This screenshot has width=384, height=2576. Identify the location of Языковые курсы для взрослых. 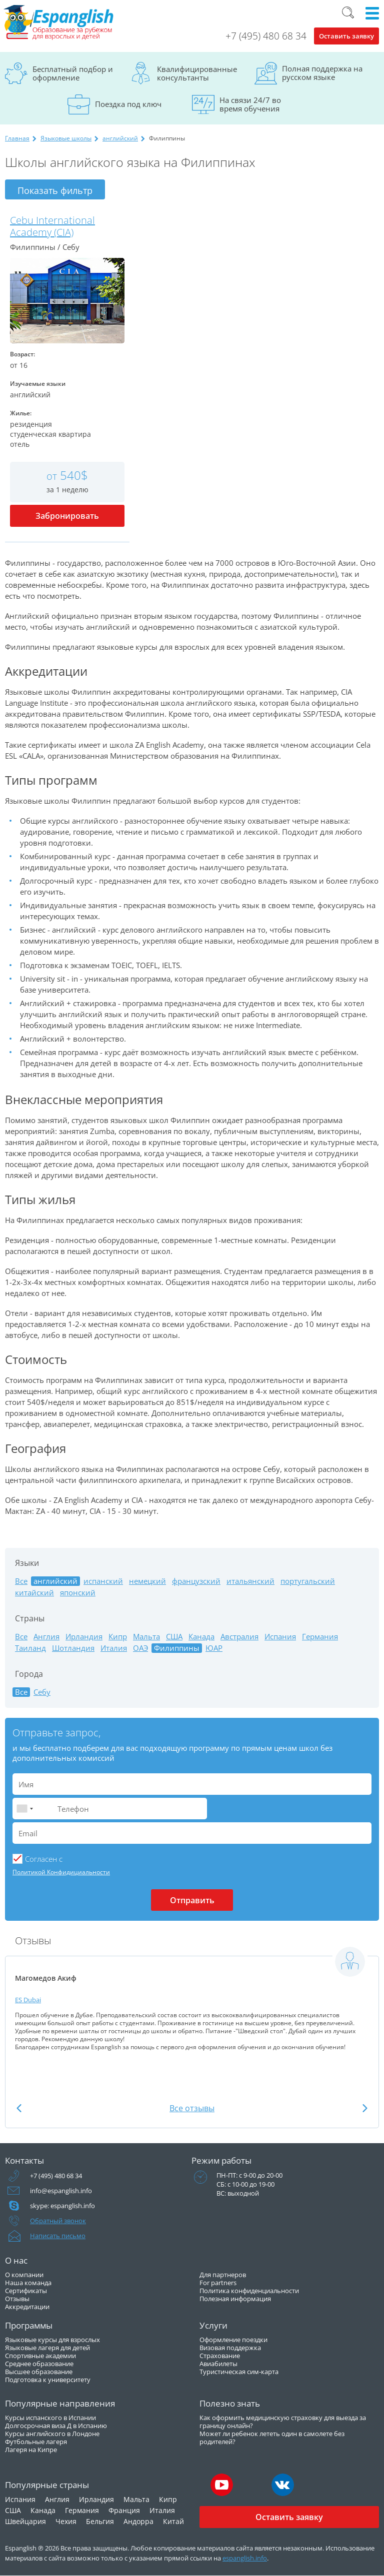
(52, 2339).